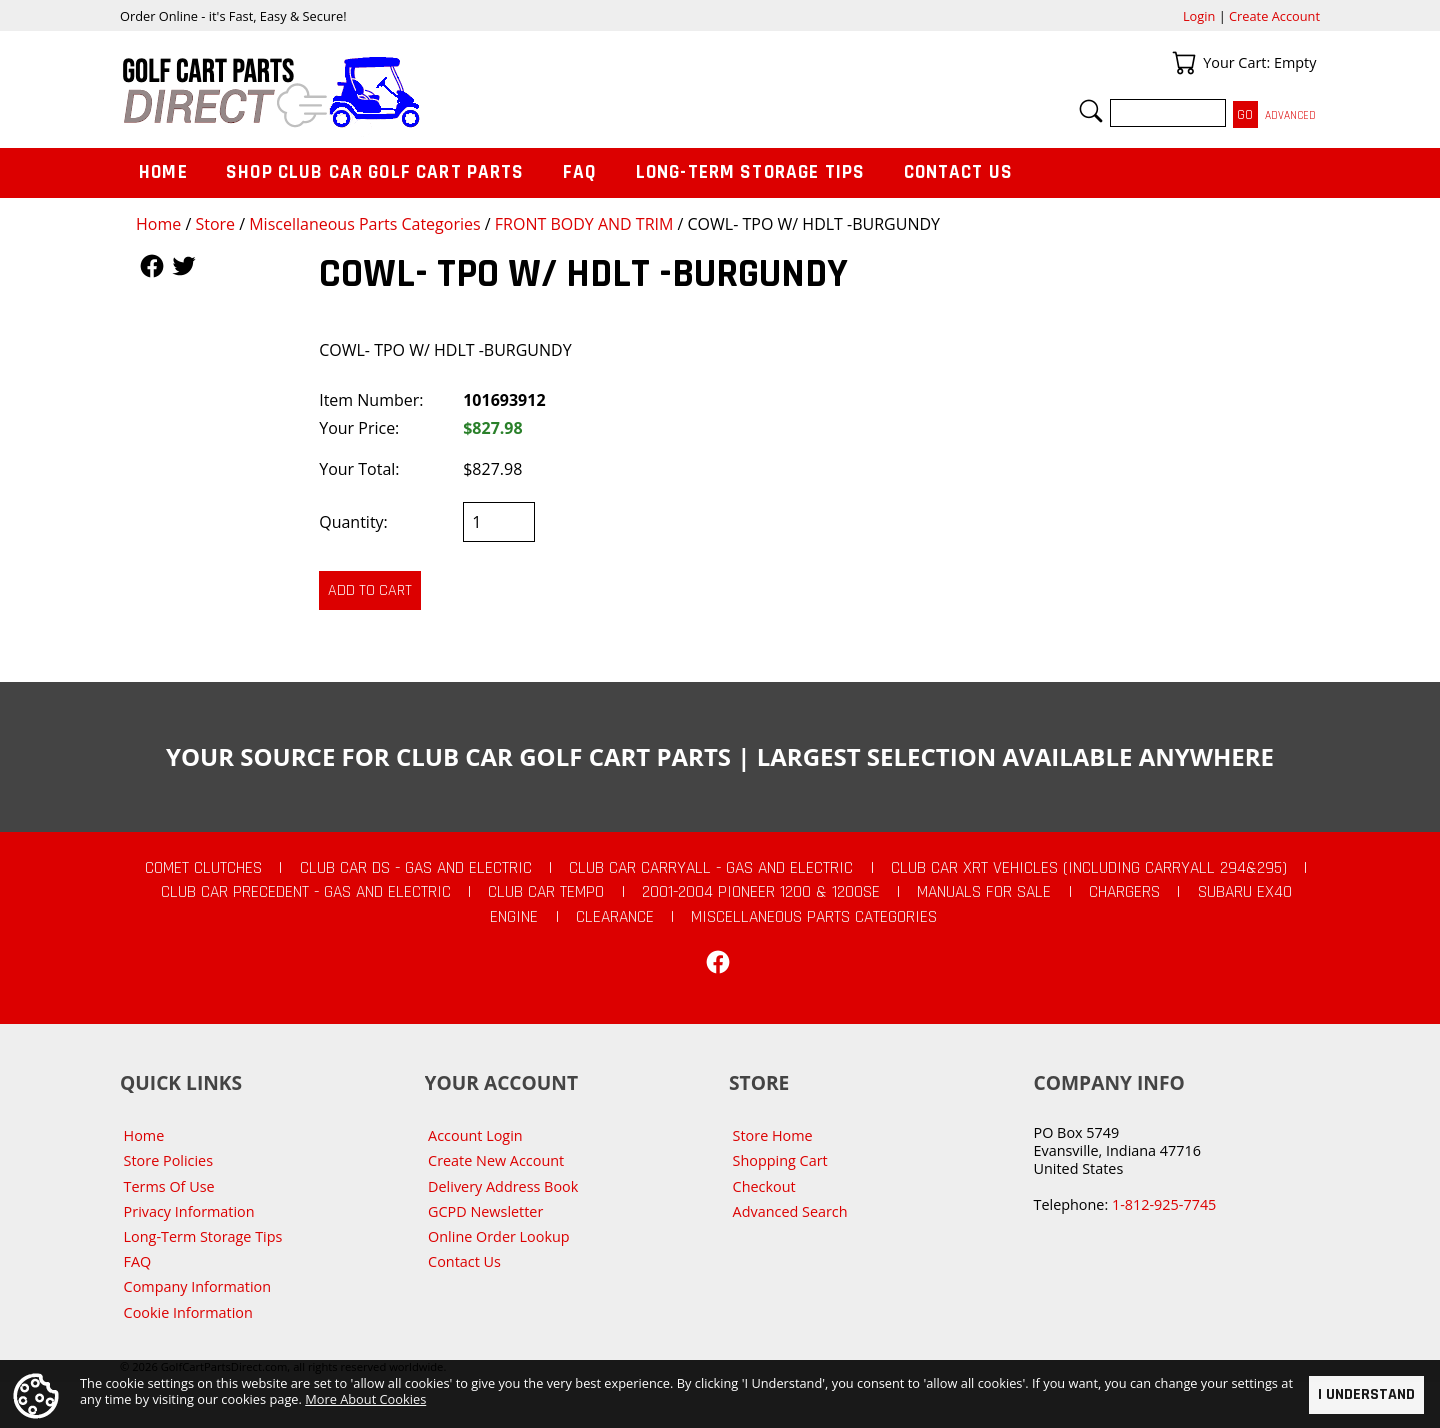 The width and height of the screenshot is (1440, 1428). What do you see at coordinates (984, 892) in the screenshot?
I see `Manuals For Sale` at bounding box center [984, 892].